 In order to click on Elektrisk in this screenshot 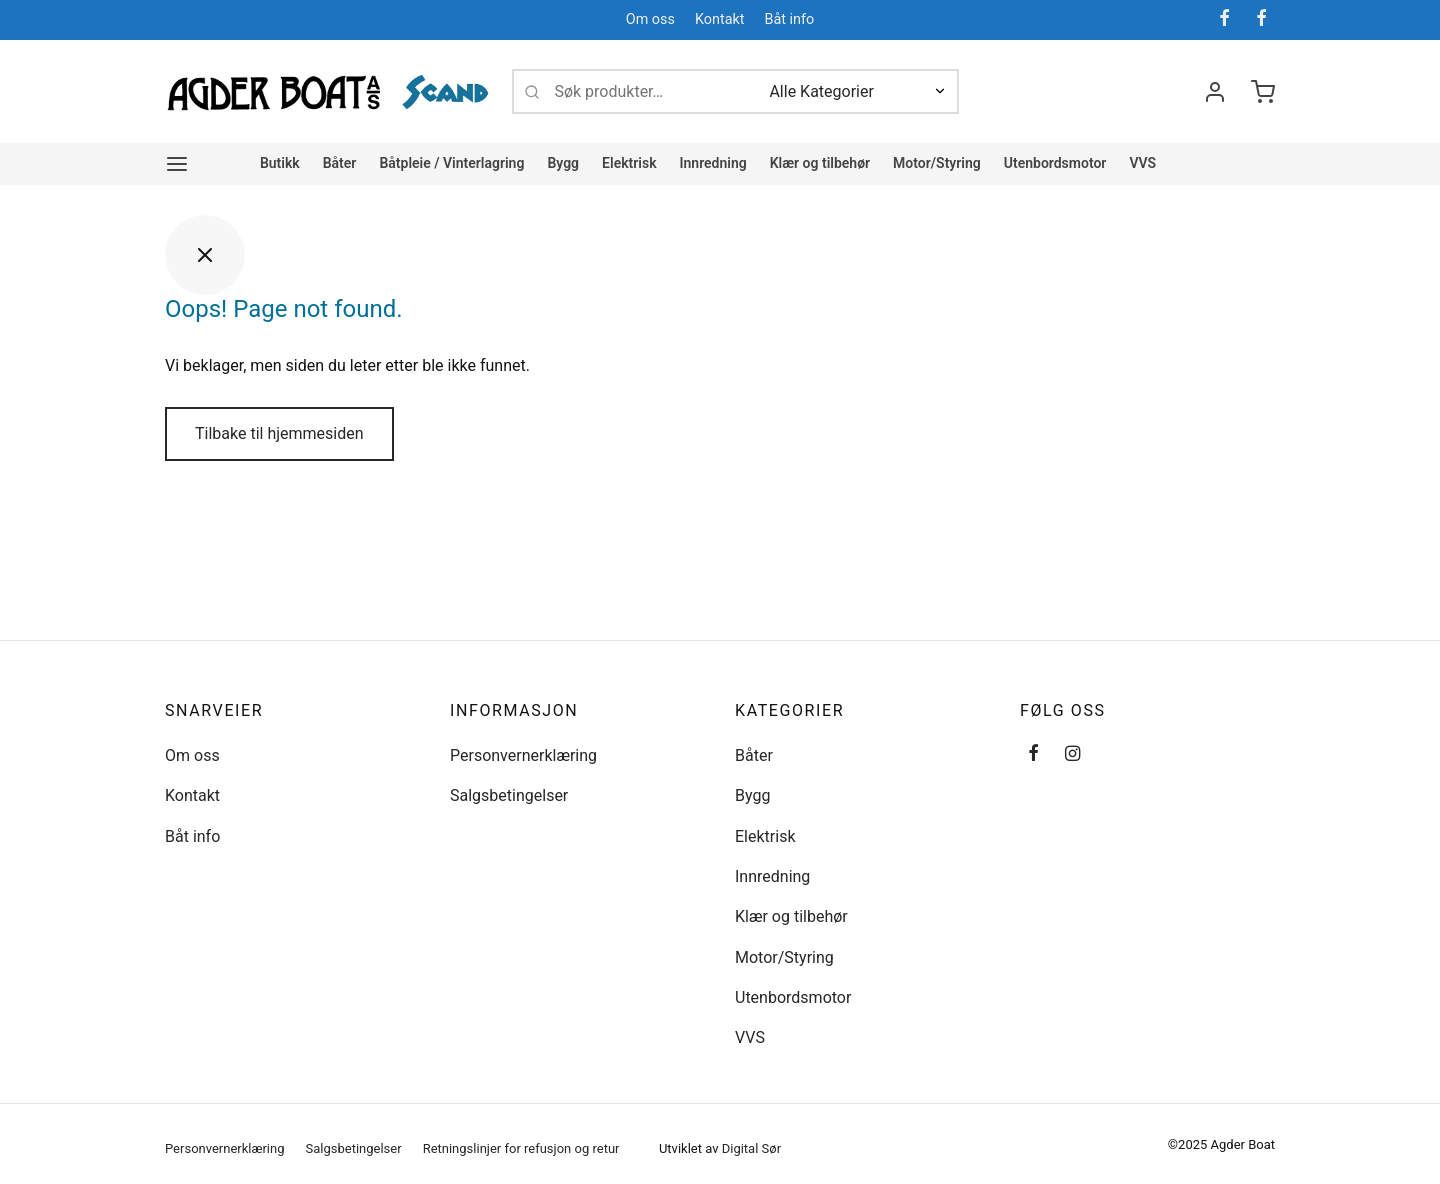, I will do `click(629, 163)`.